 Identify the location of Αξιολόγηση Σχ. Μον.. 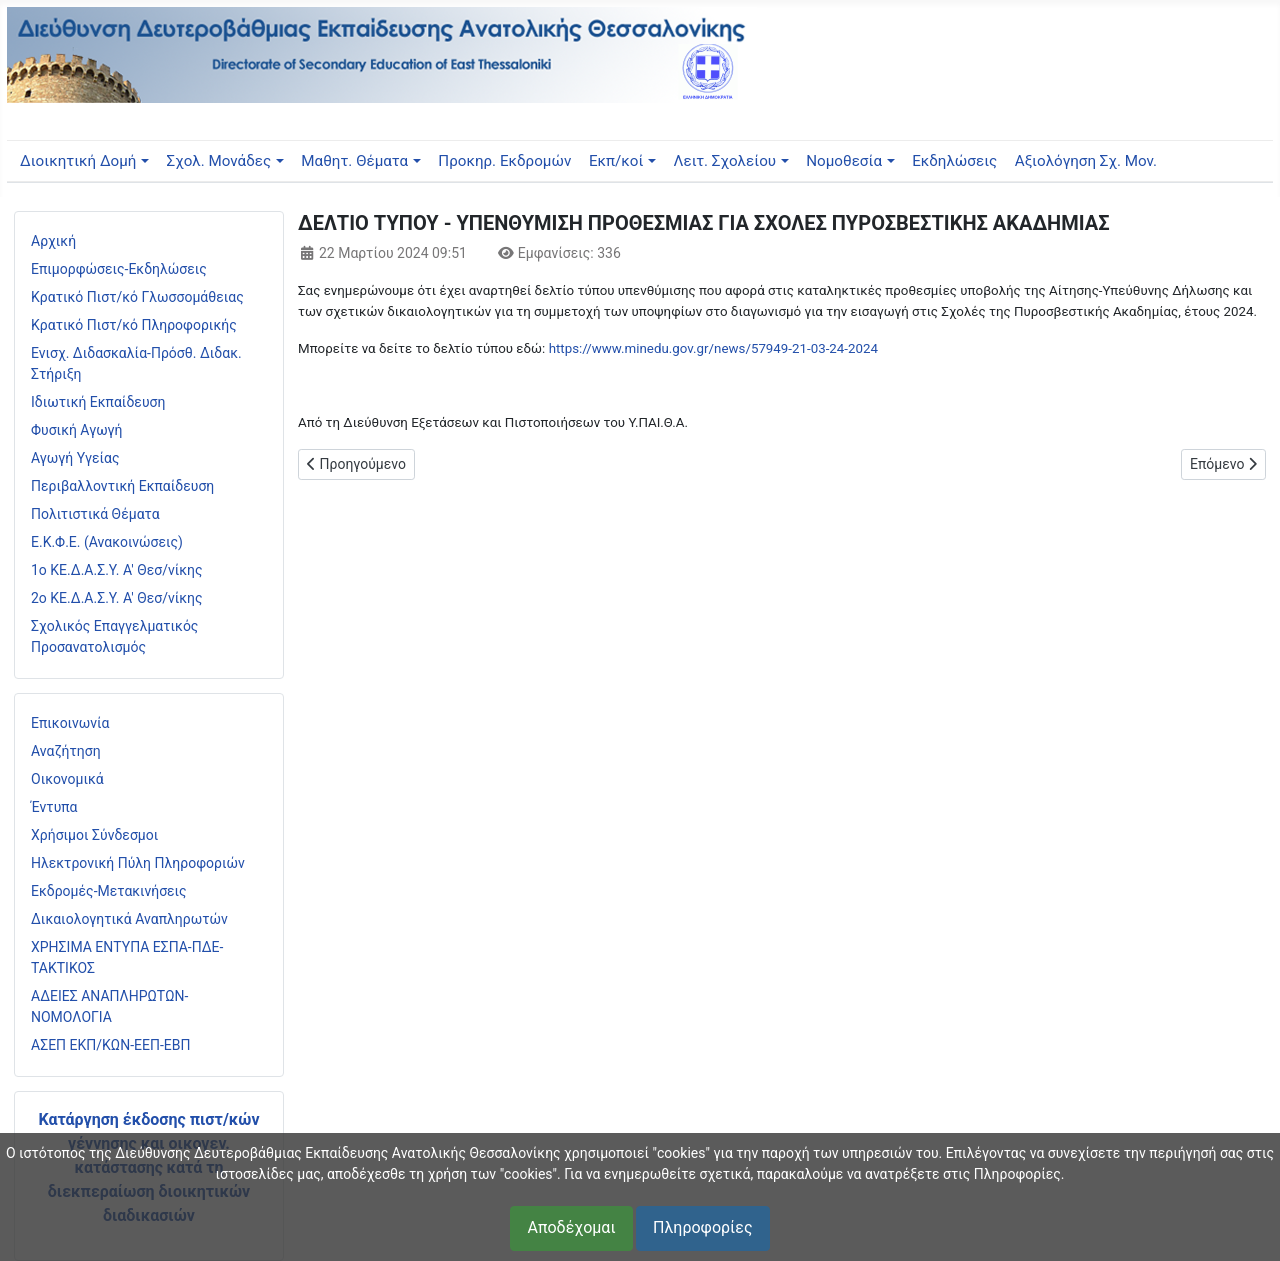
(1086, 161).